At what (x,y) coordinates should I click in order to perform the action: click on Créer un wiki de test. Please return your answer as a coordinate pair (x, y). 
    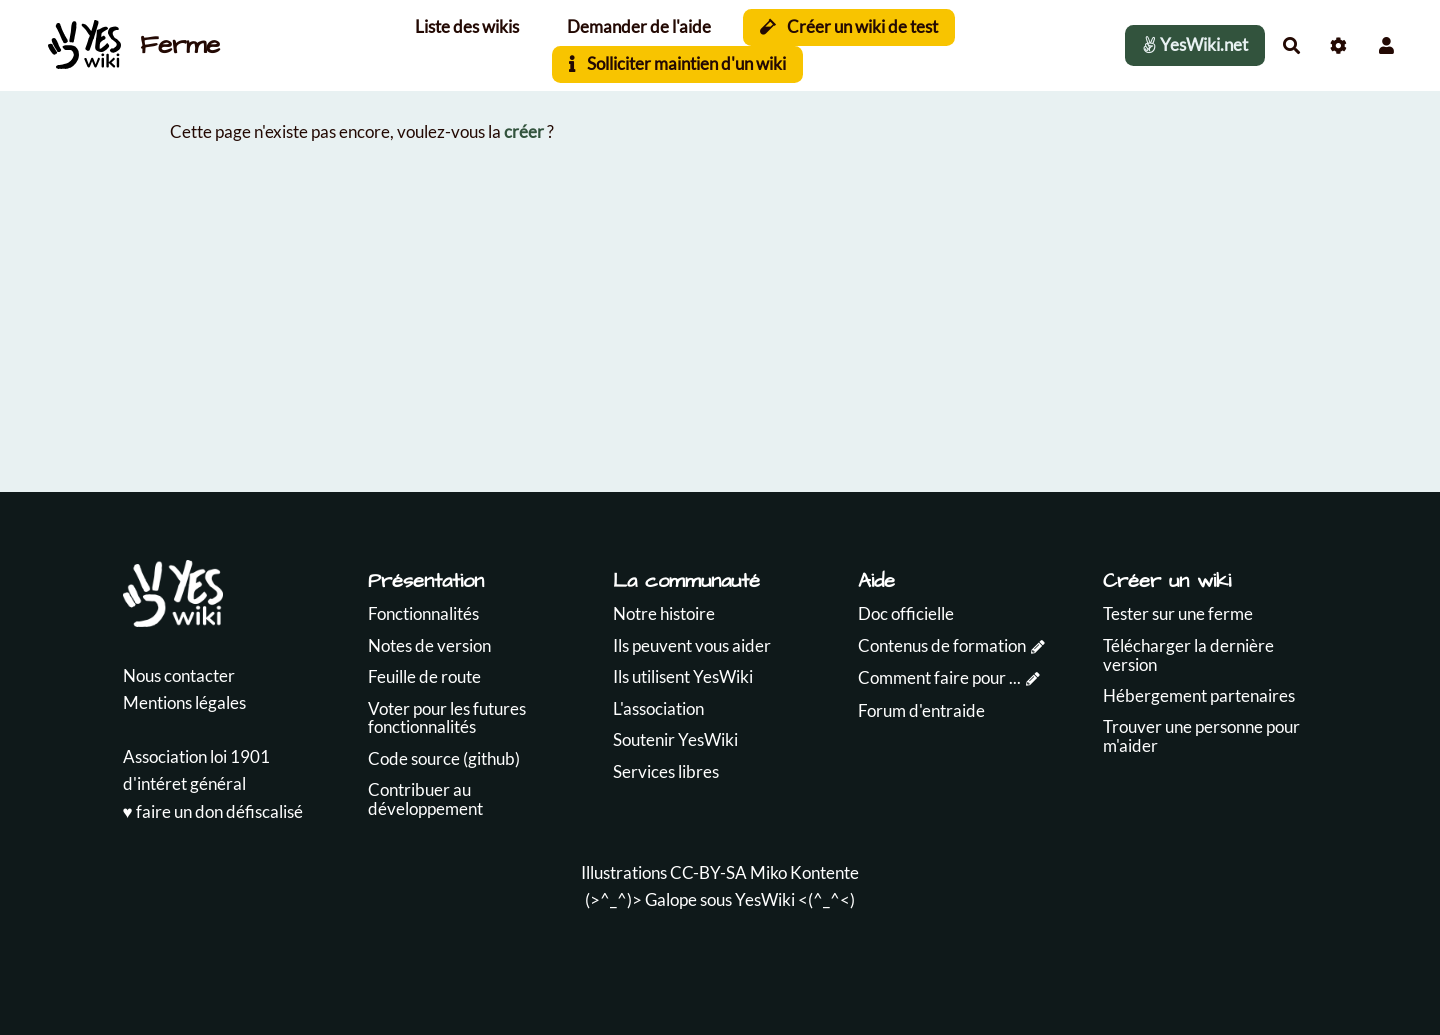
    Looking at the image, I should click on (849, 26).